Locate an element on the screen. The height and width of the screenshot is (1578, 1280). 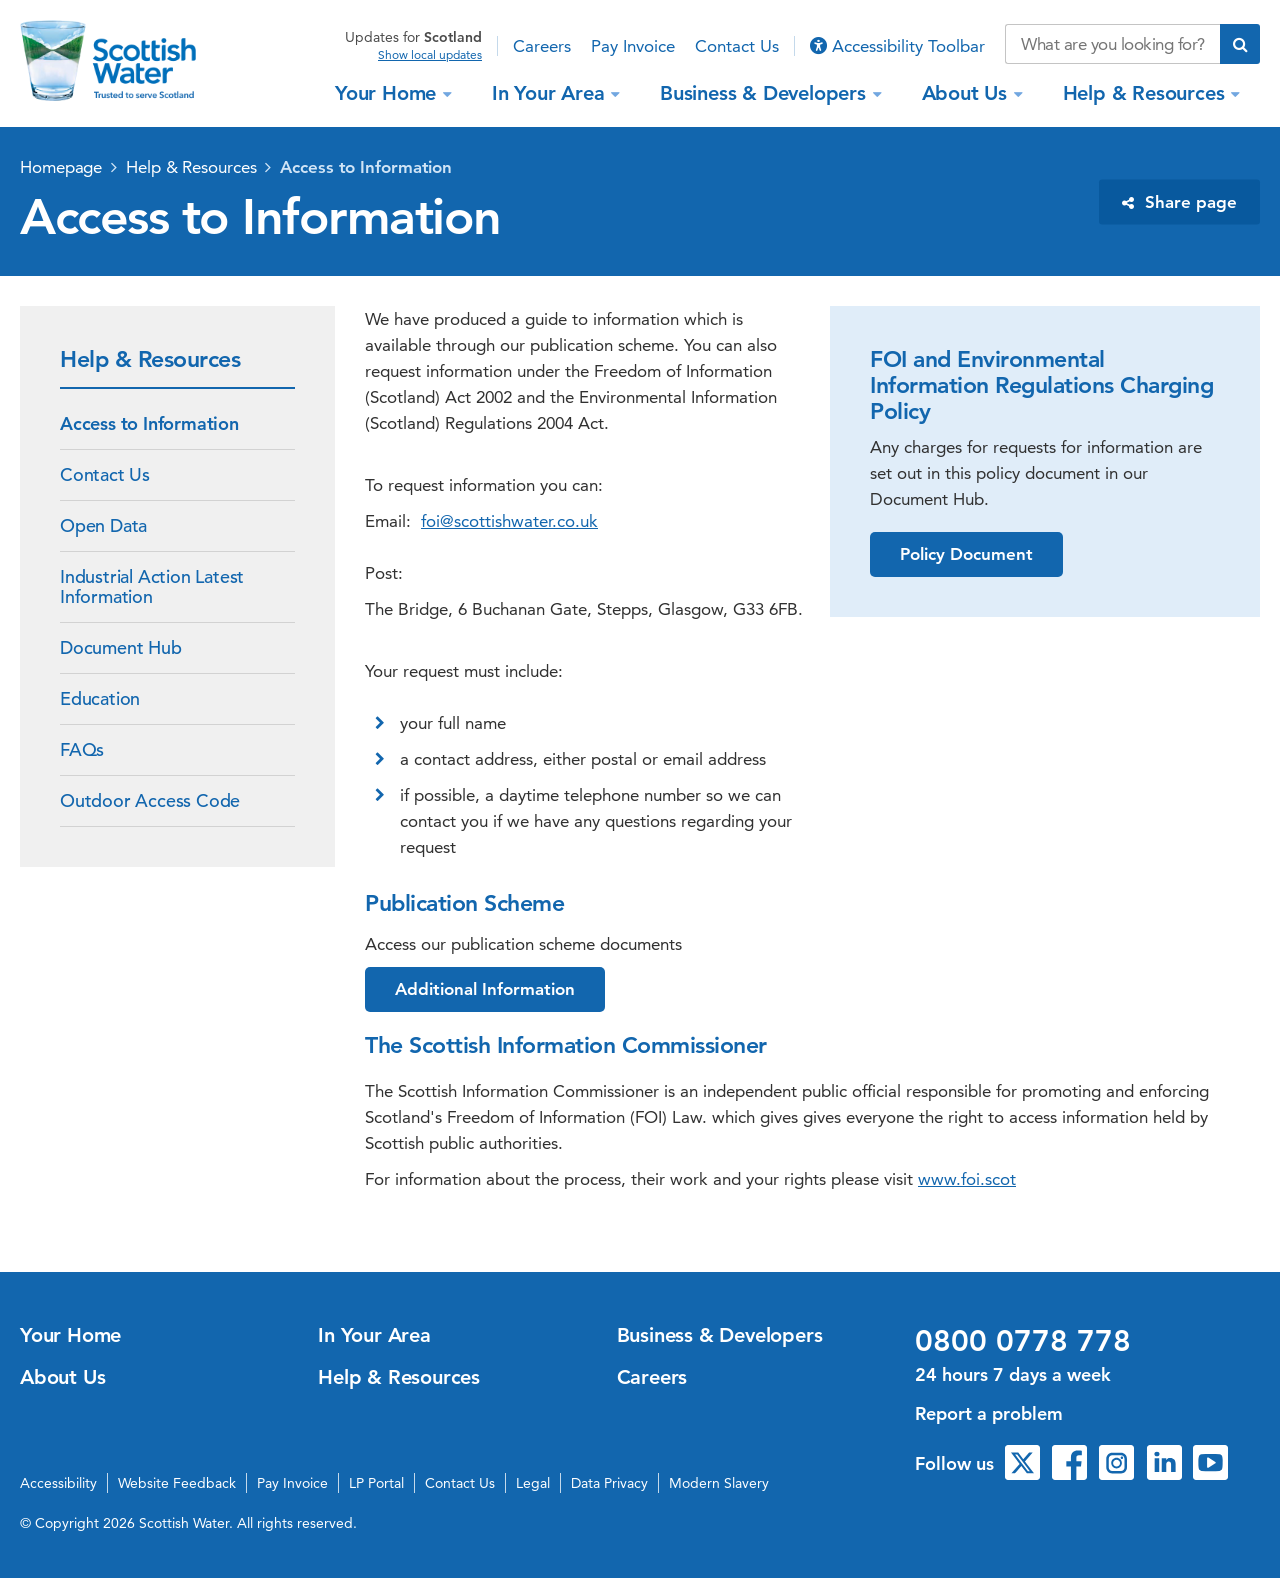
Website Feedback is located at coordinates (177, 1483).